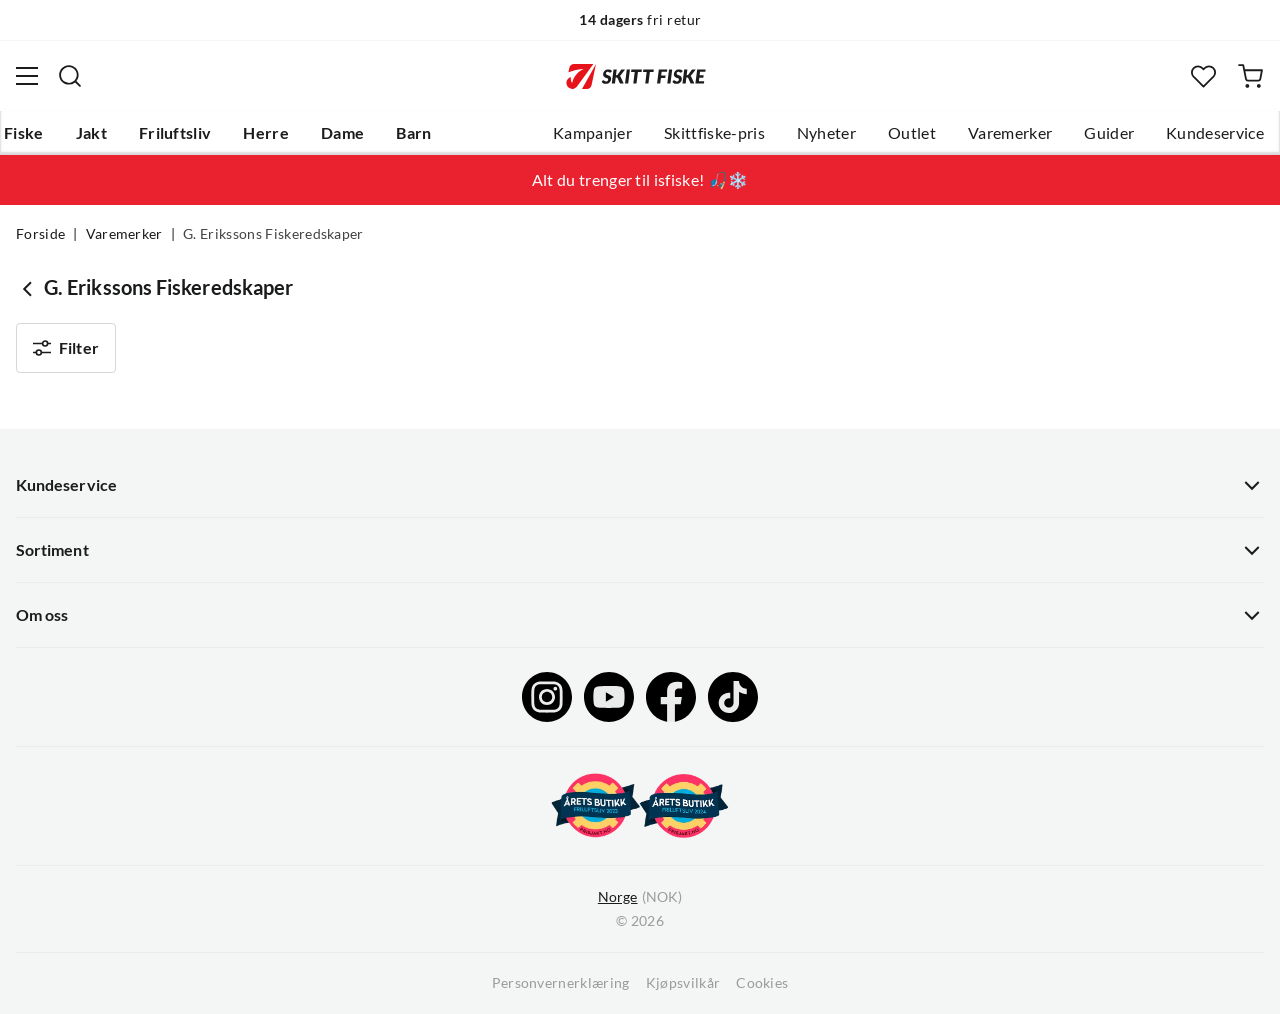  I want to click on Outlet, so click(912, 133).